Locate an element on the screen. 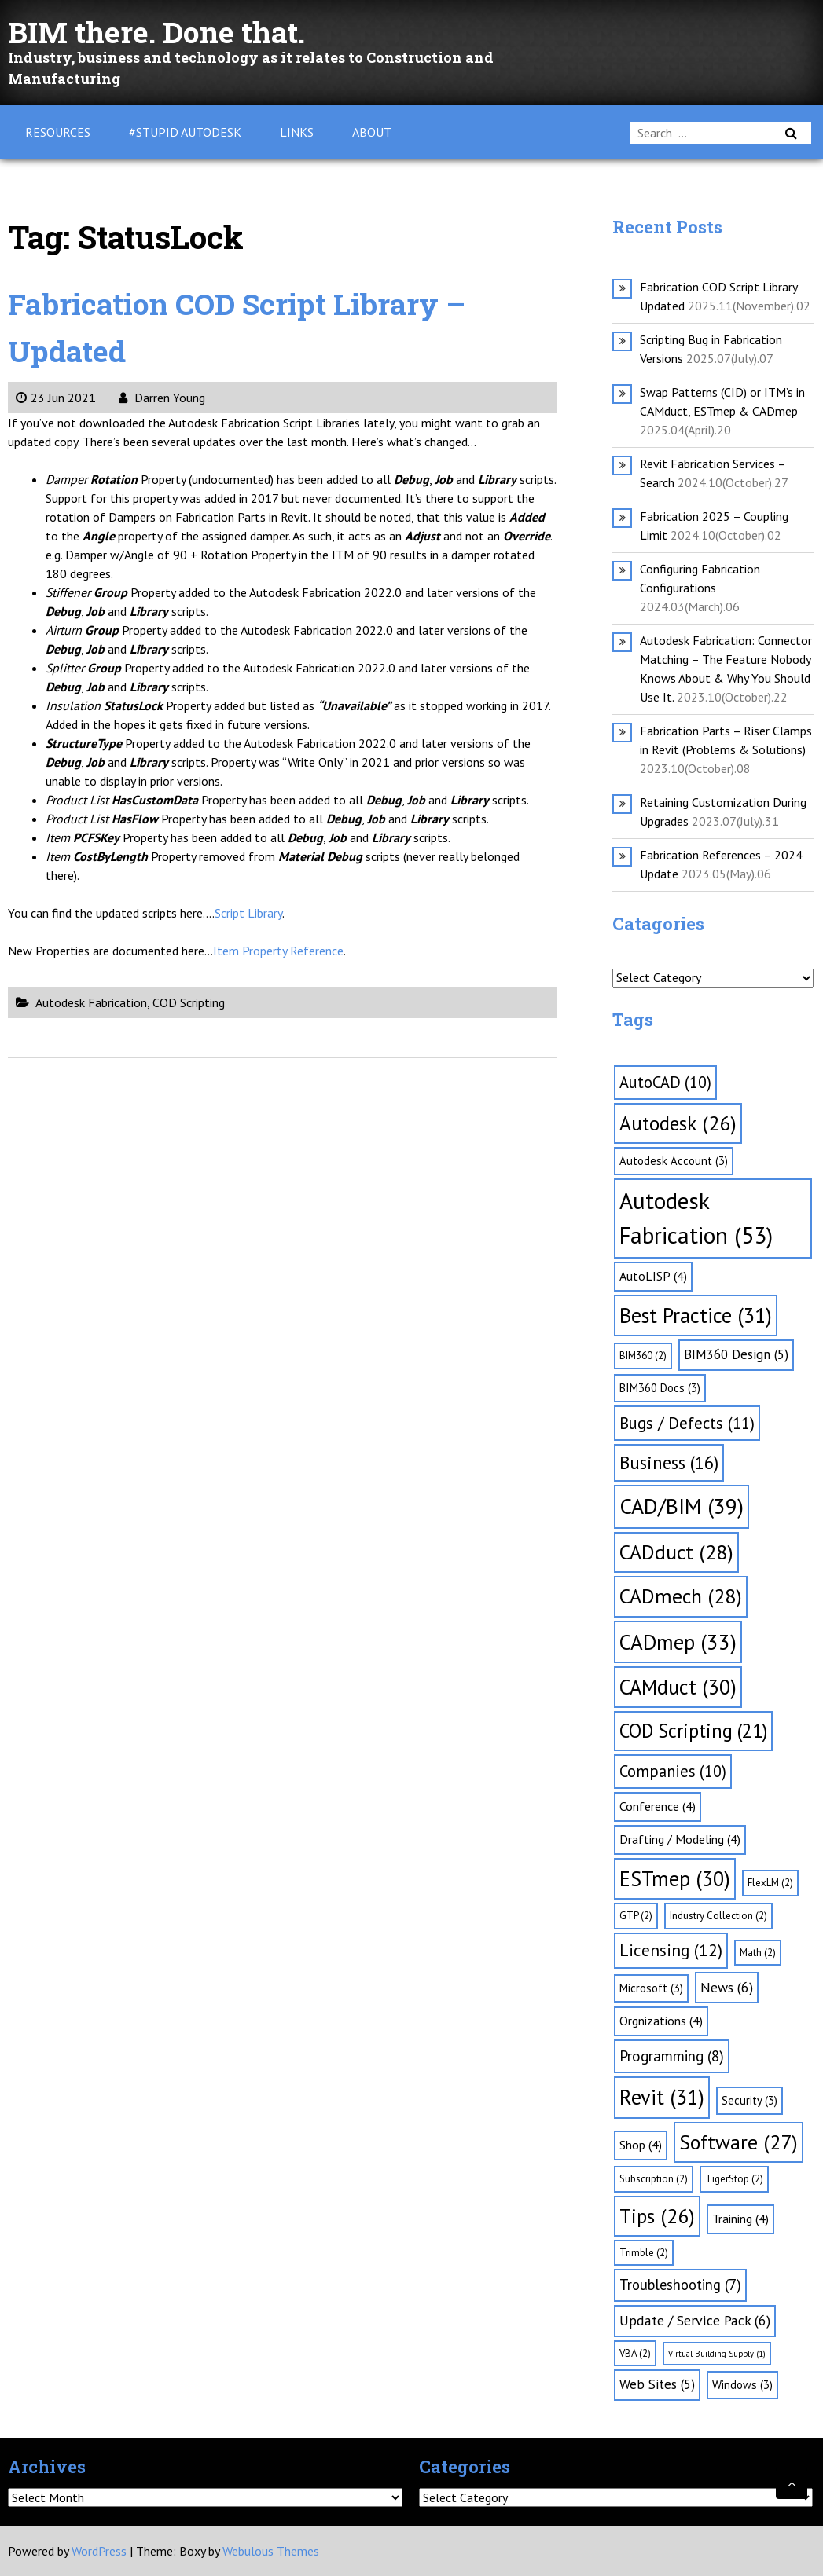 This screenshot has height=2576, width=823. Drafting / Modeling [Drafting / Modeling (4 items)] is located at coordinates (679, 1839).